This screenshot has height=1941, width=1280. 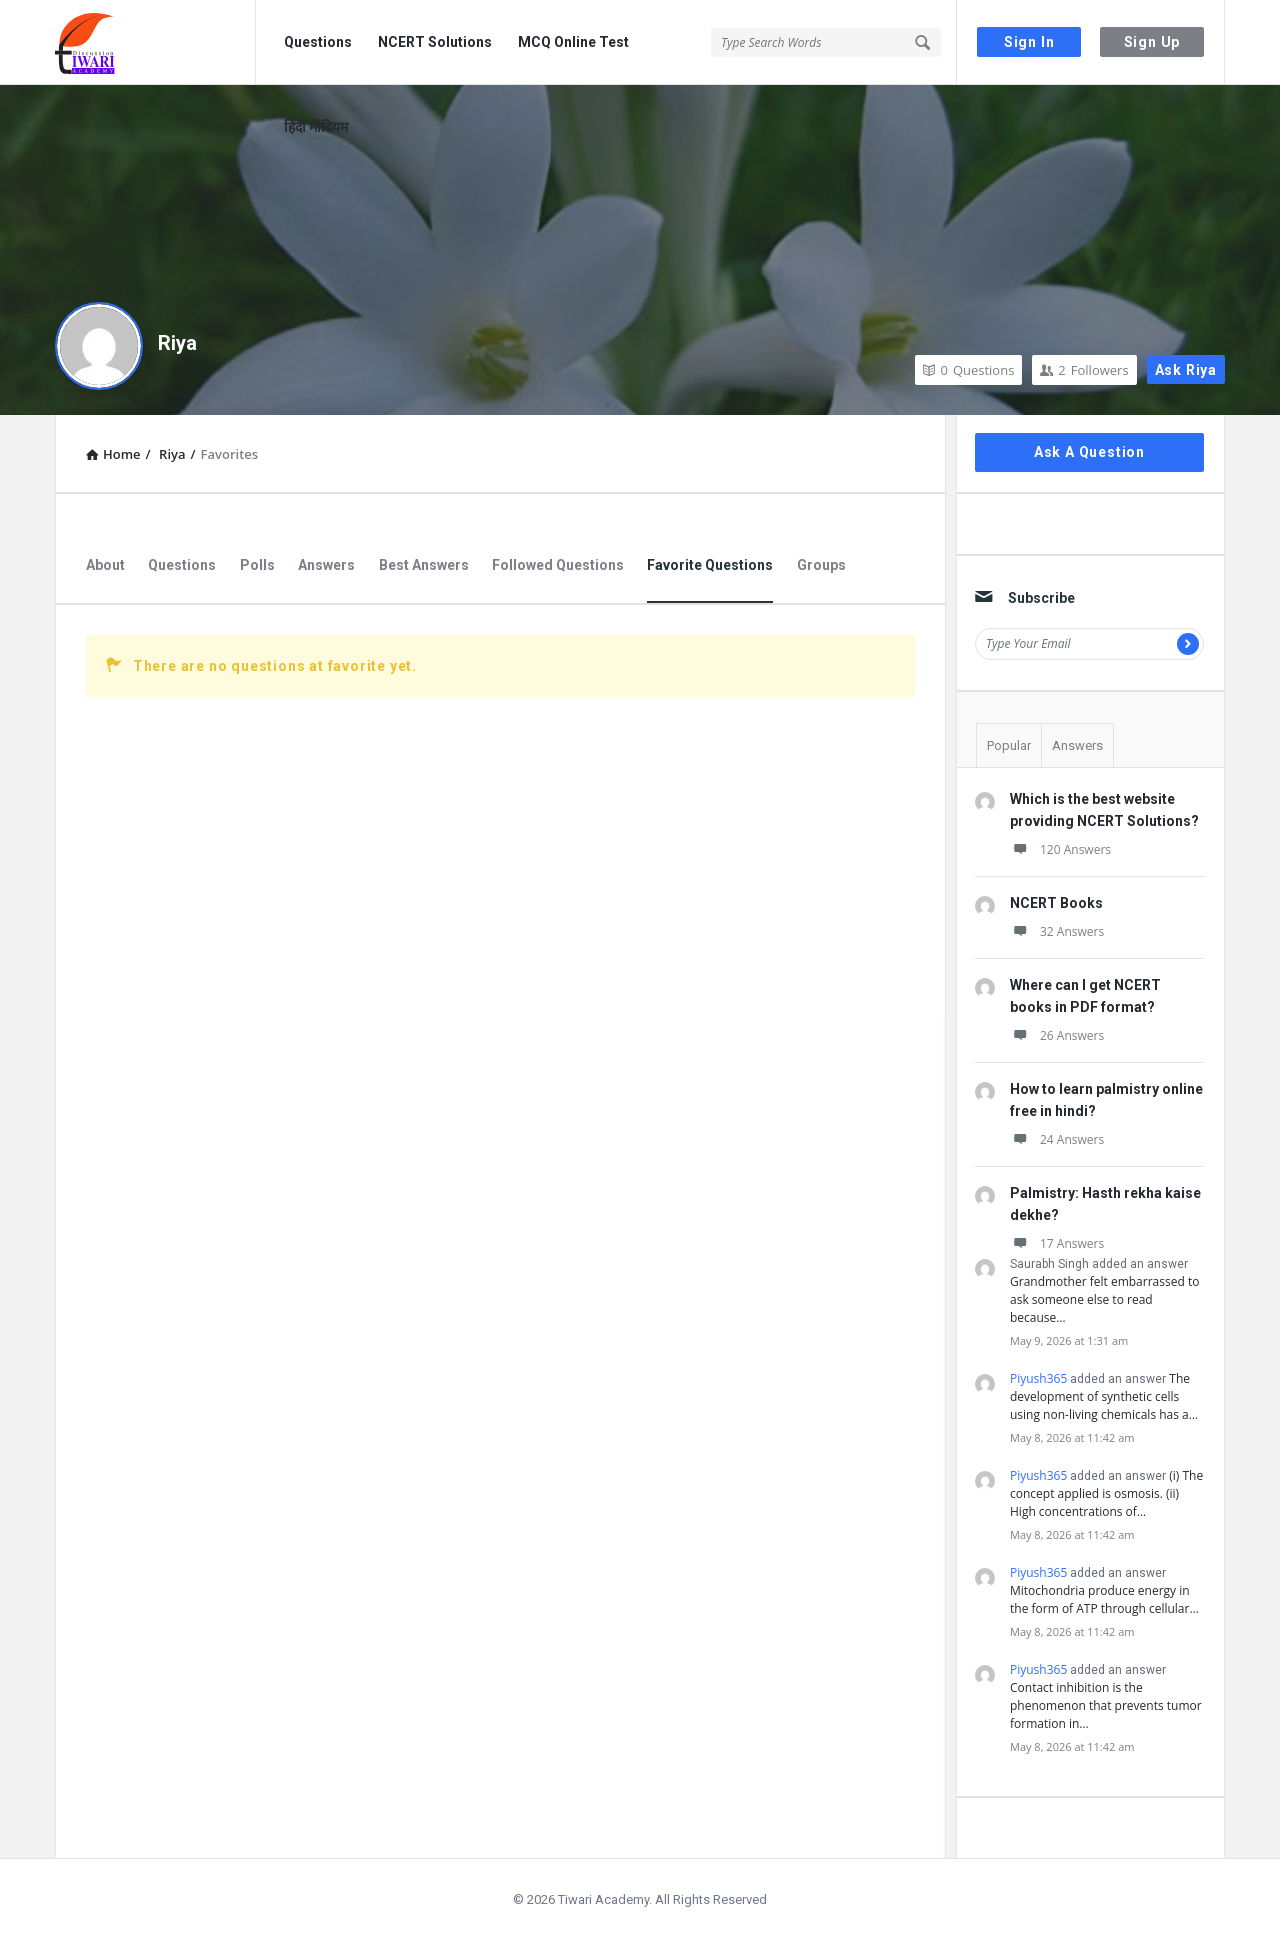 I want to click on Ask A Question, so click(x=1089, y=452).